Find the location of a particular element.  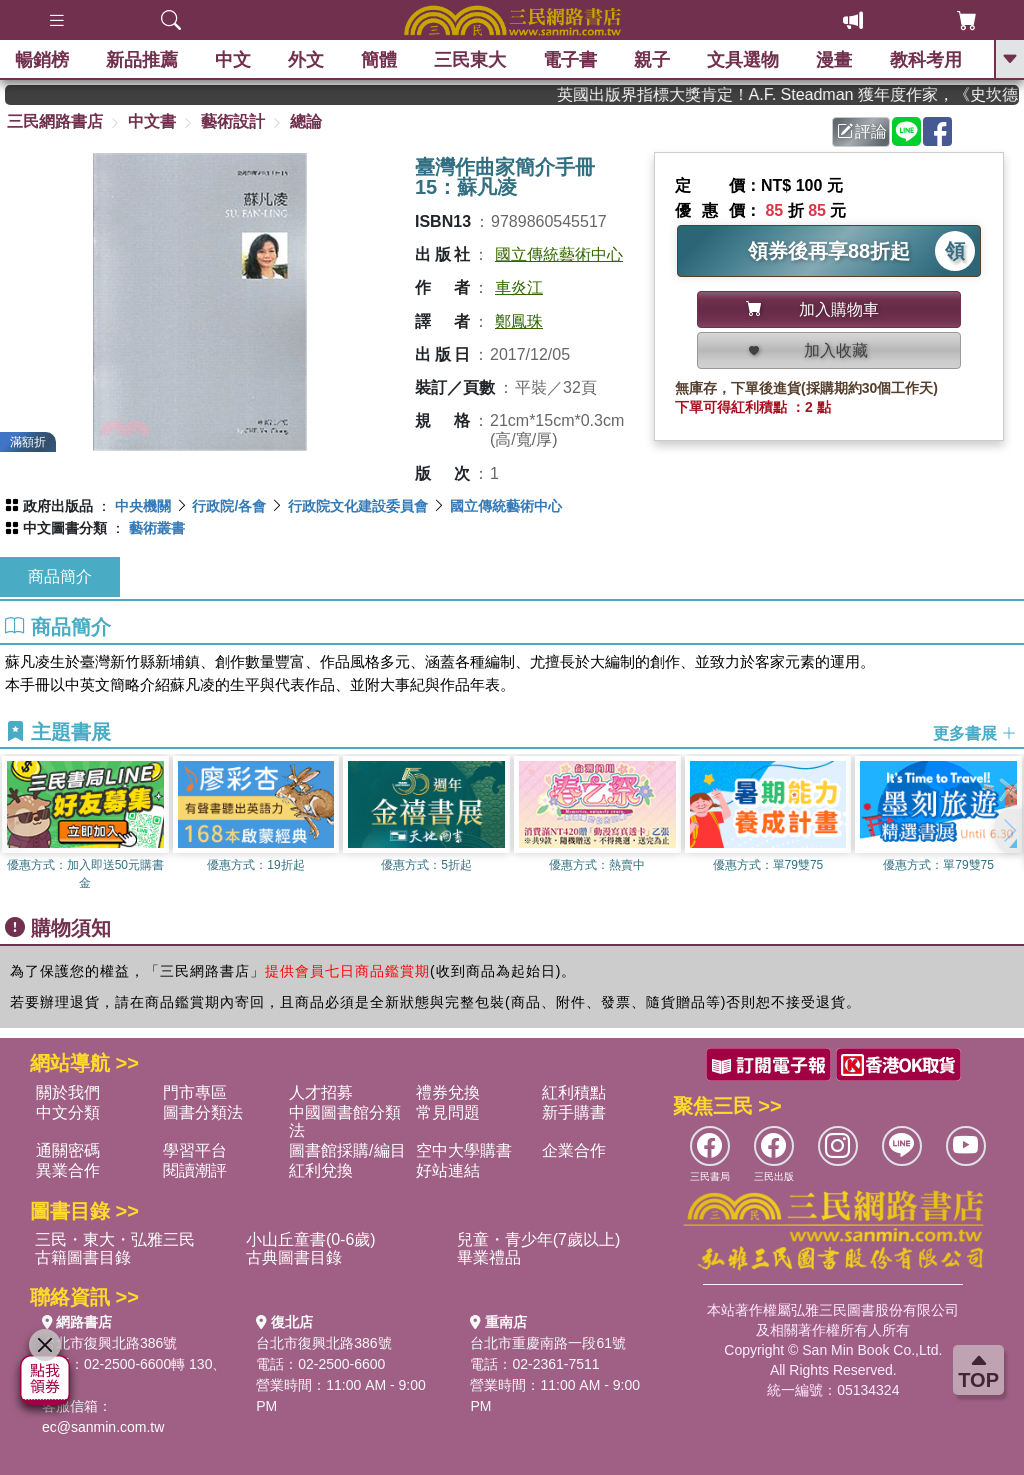

英國出版界指標大獎肯定！A.F. Steadman 獲年度作家，《史坎德》系列帶你踏上熱血奇幻旅程 is located at coordinates (800, 94).